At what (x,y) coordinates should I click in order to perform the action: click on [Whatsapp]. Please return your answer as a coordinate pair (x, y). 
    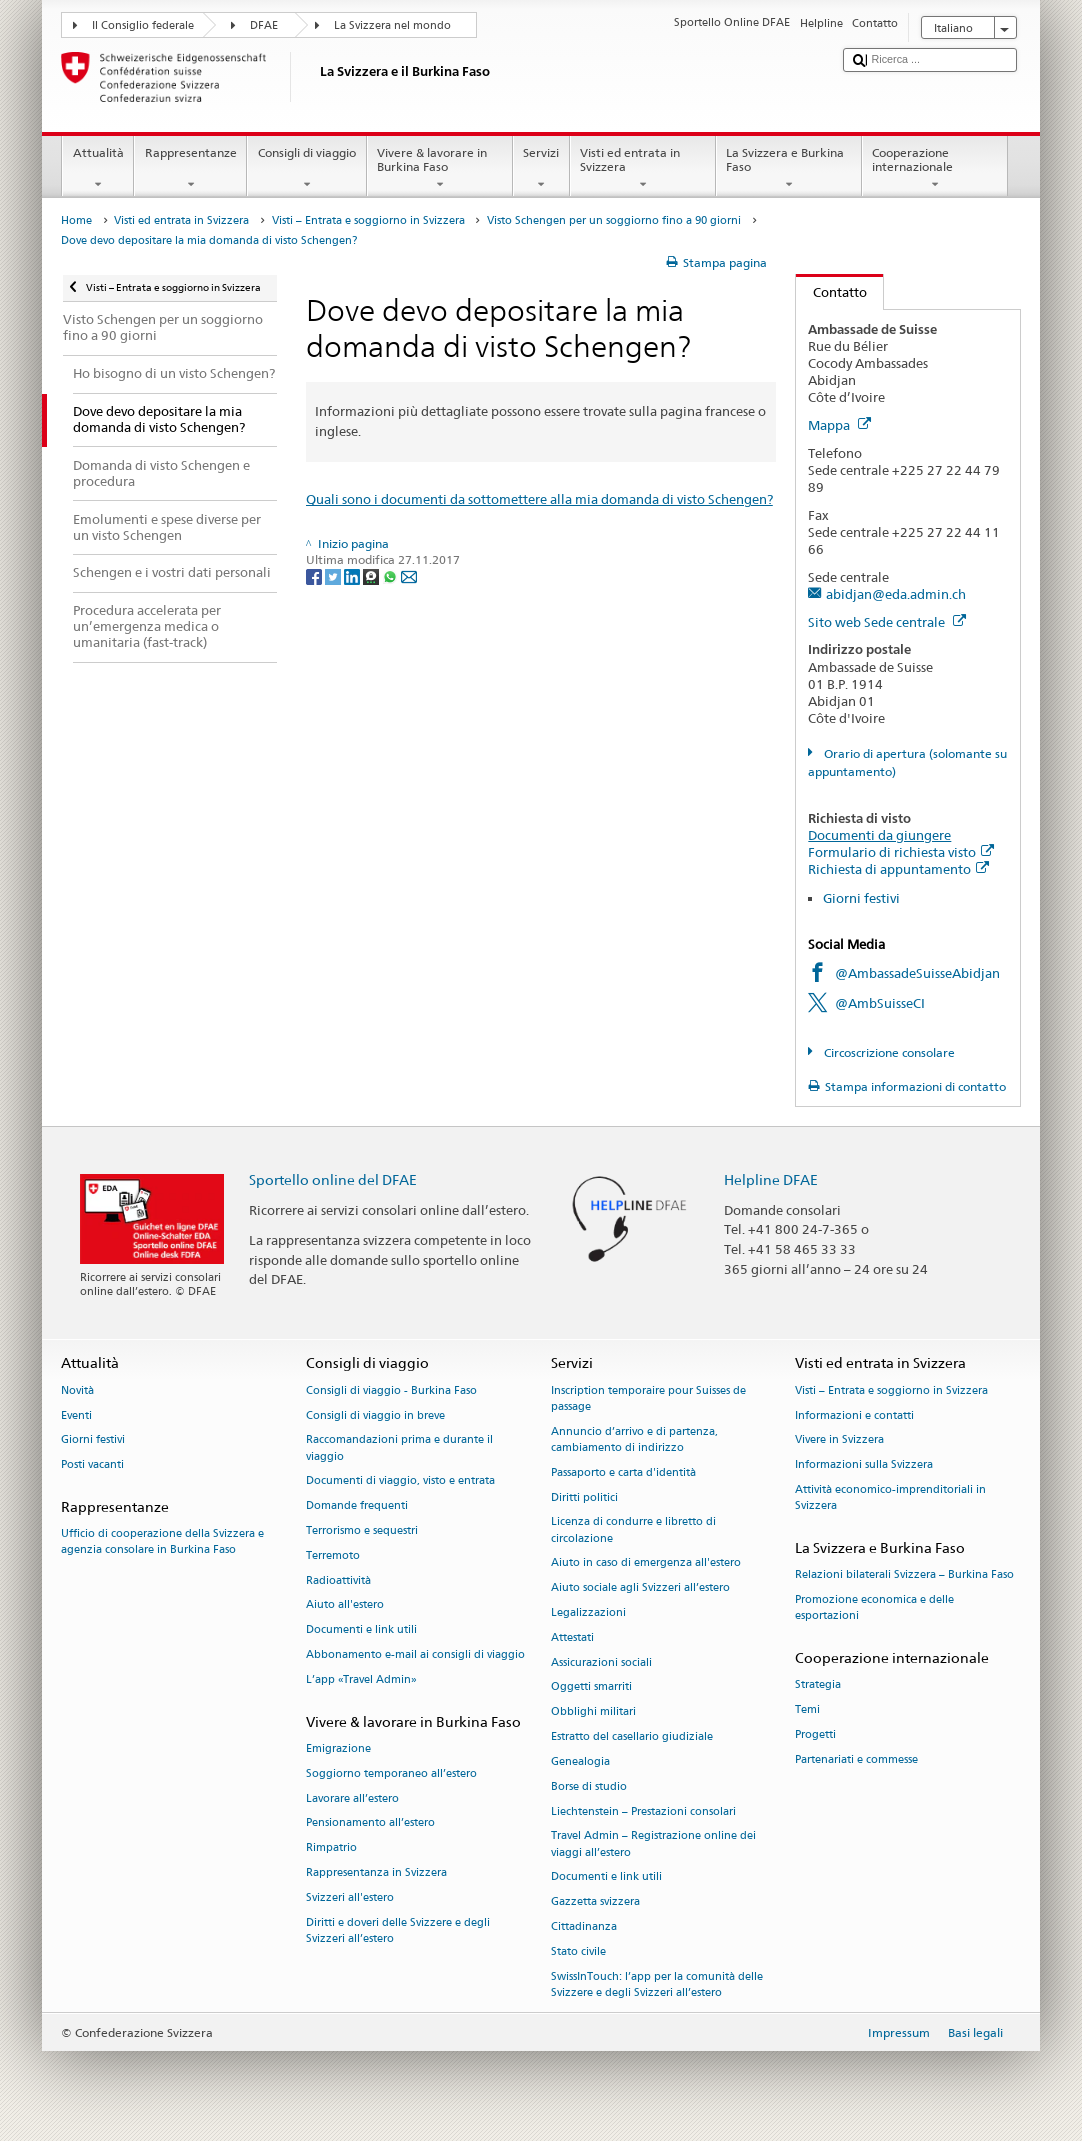
    Looking at the image, I should click on (391, 576).